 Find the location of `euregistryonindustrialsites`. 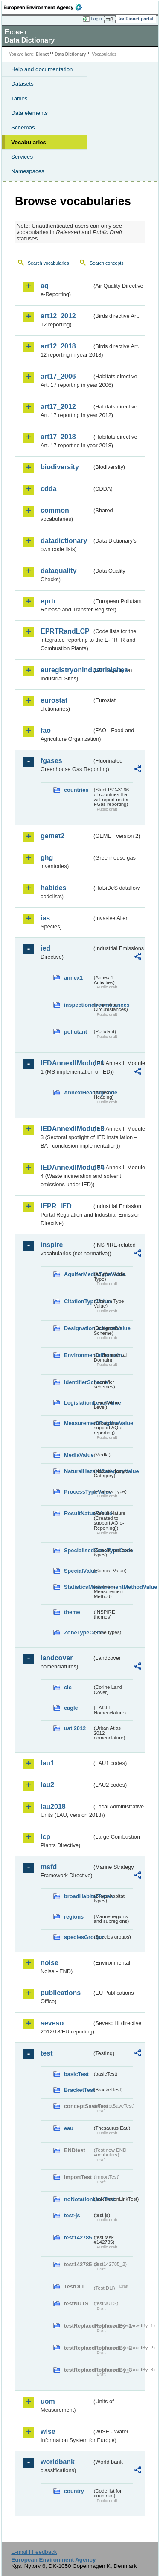

euregistryonindustrialsites is located at coordinates (66, 670).